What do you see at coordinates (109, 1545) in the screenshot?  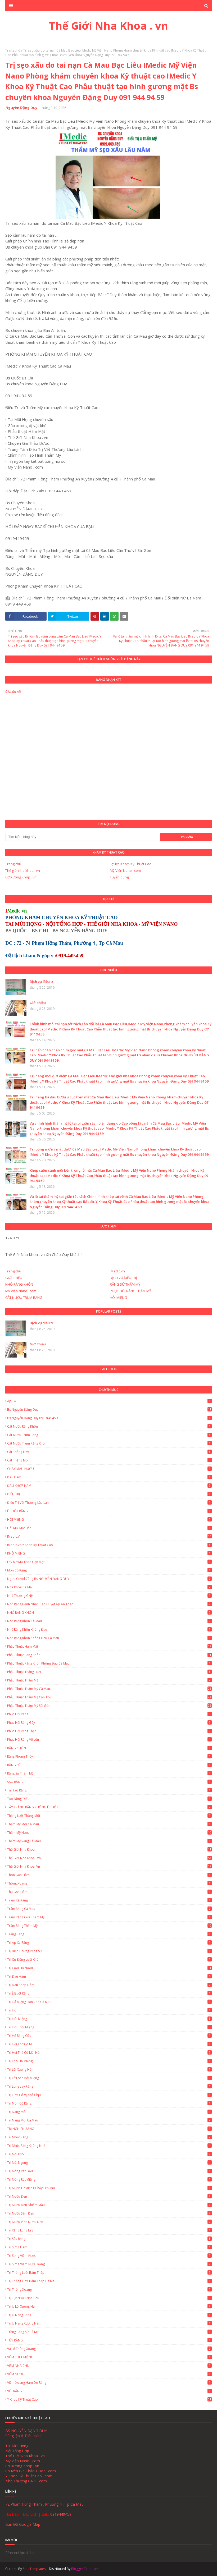 I see `IMedic.vn Y Khoa Kỹ Thuật Cao` at bounding box center [109, 1545].